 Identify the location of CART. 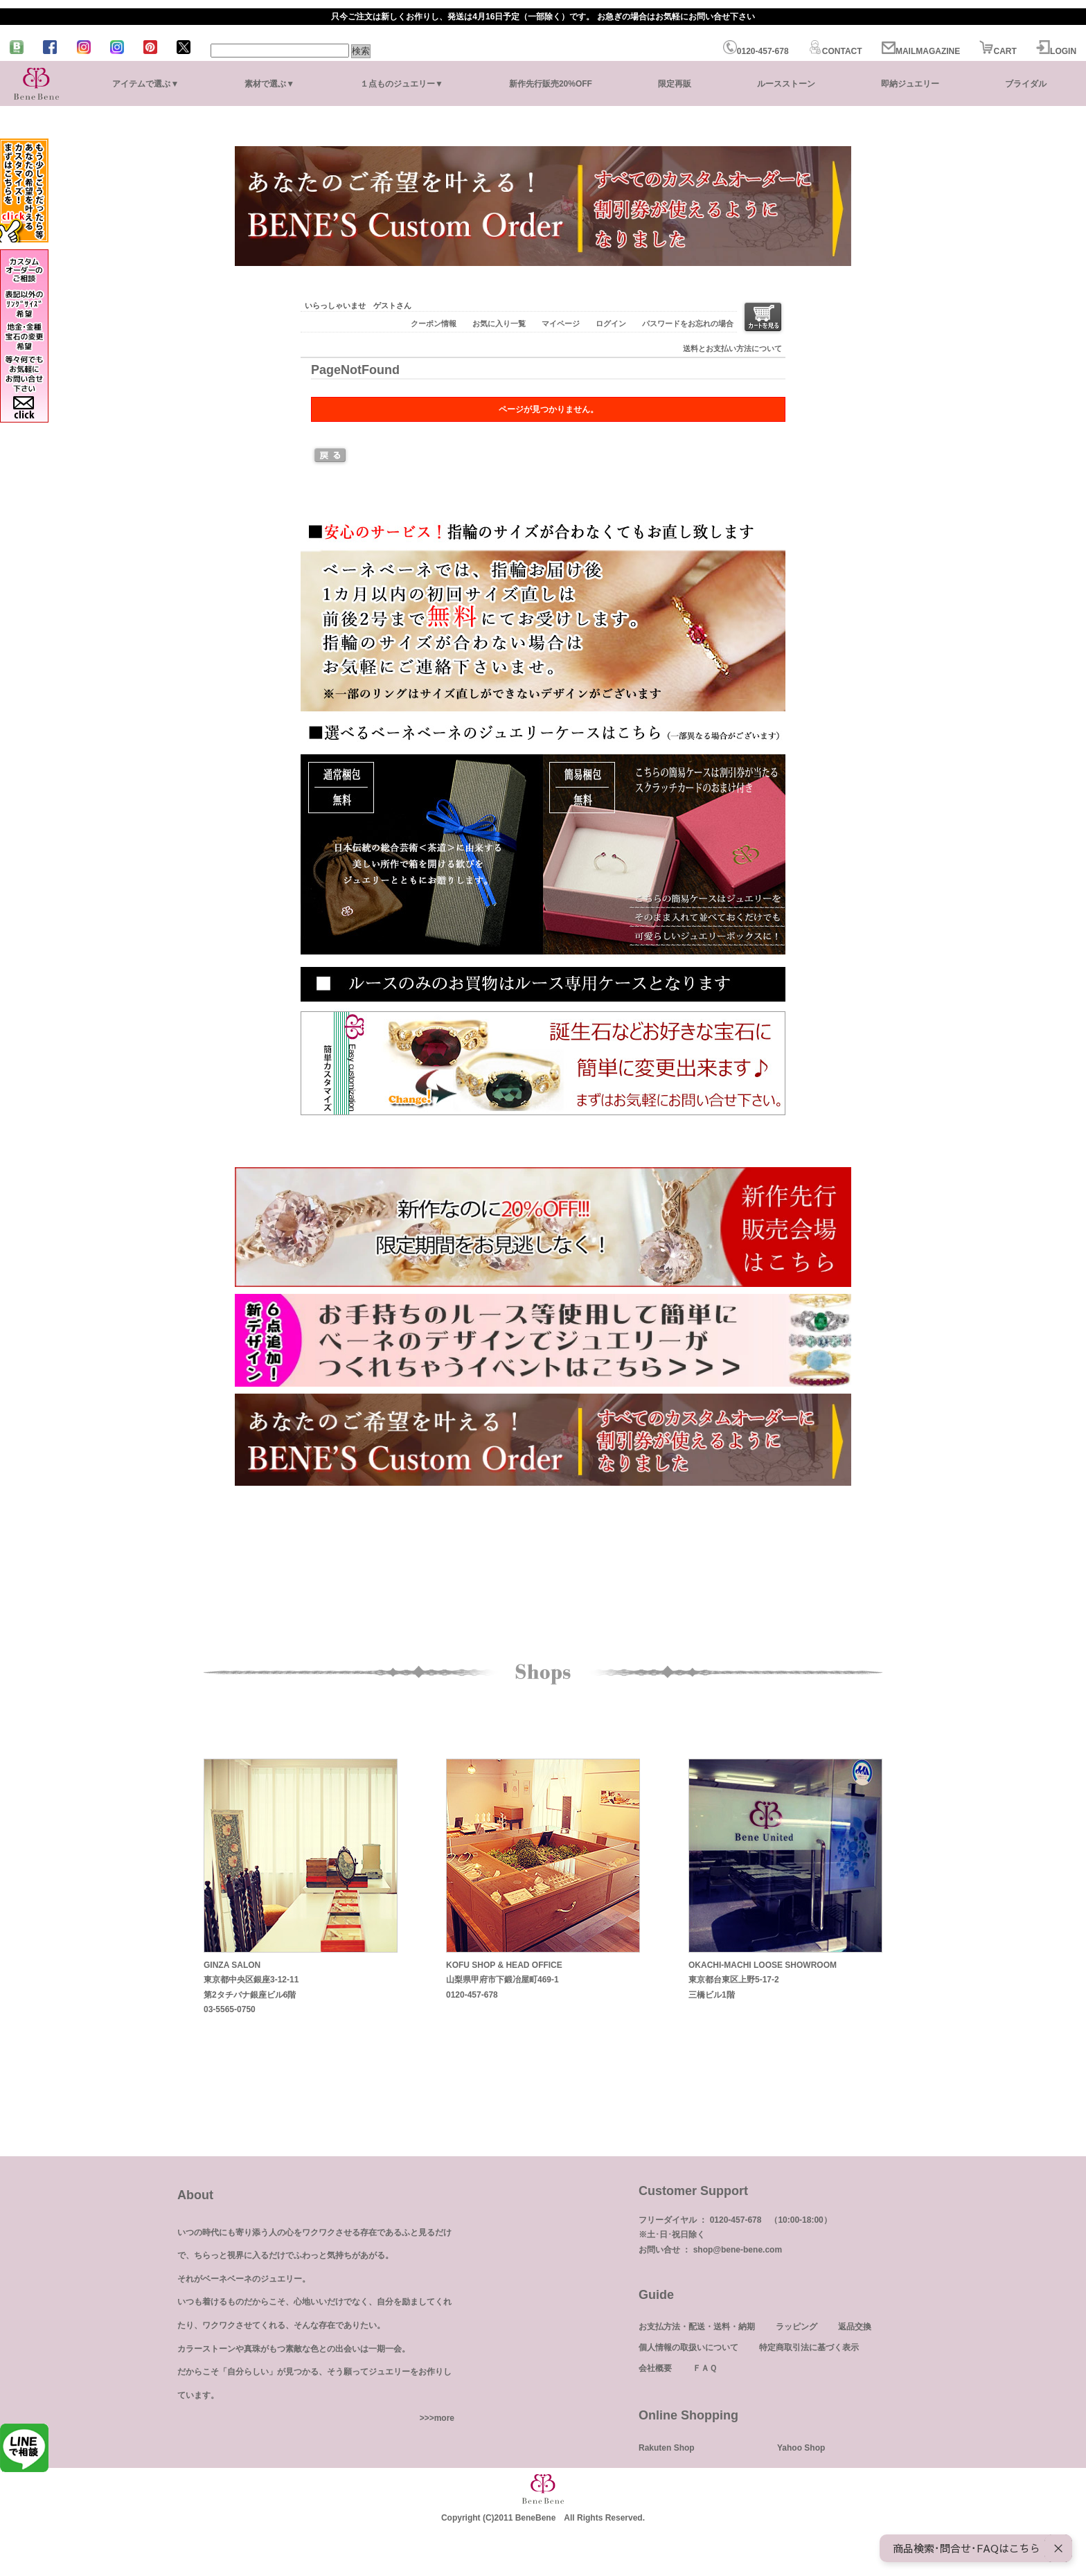
(997, 51).